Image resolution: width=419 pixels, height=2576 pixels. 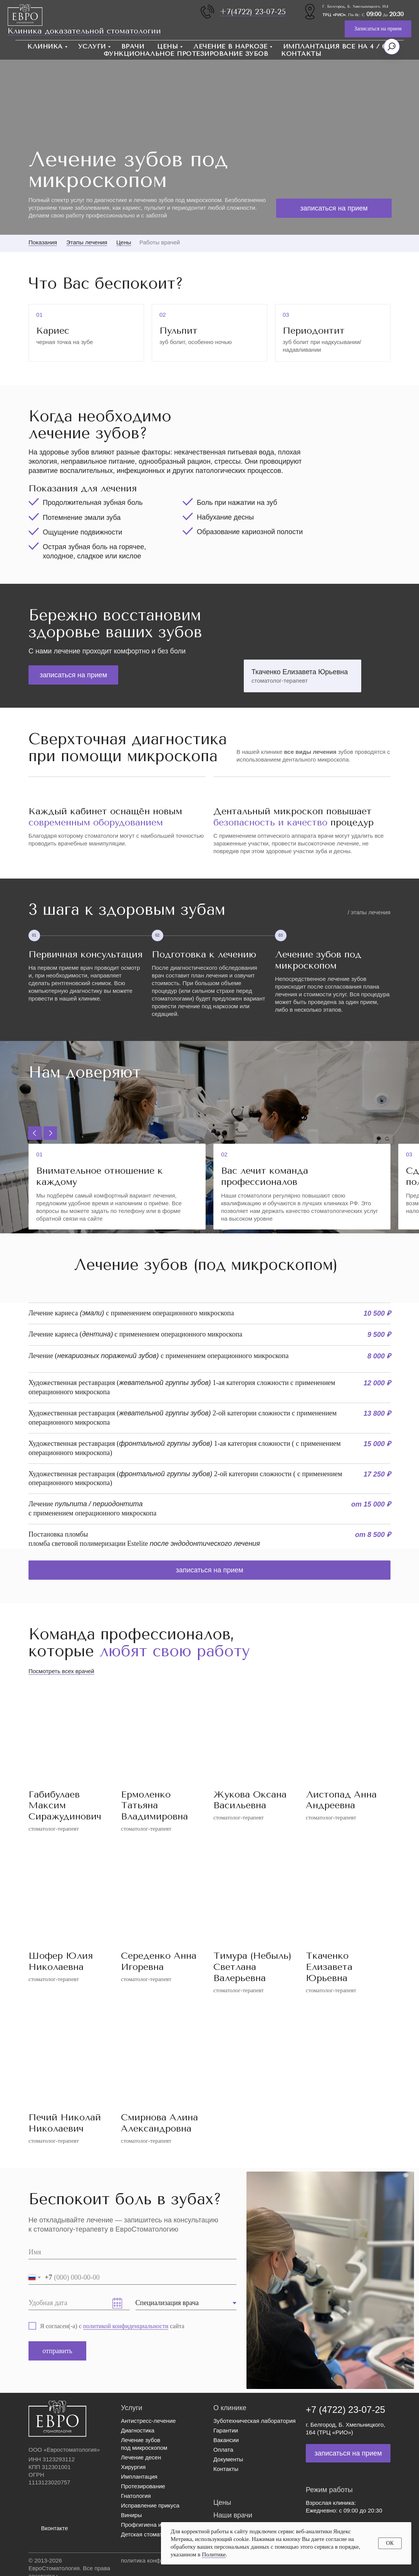 I want to click on [button], so click(x=378, y=29).